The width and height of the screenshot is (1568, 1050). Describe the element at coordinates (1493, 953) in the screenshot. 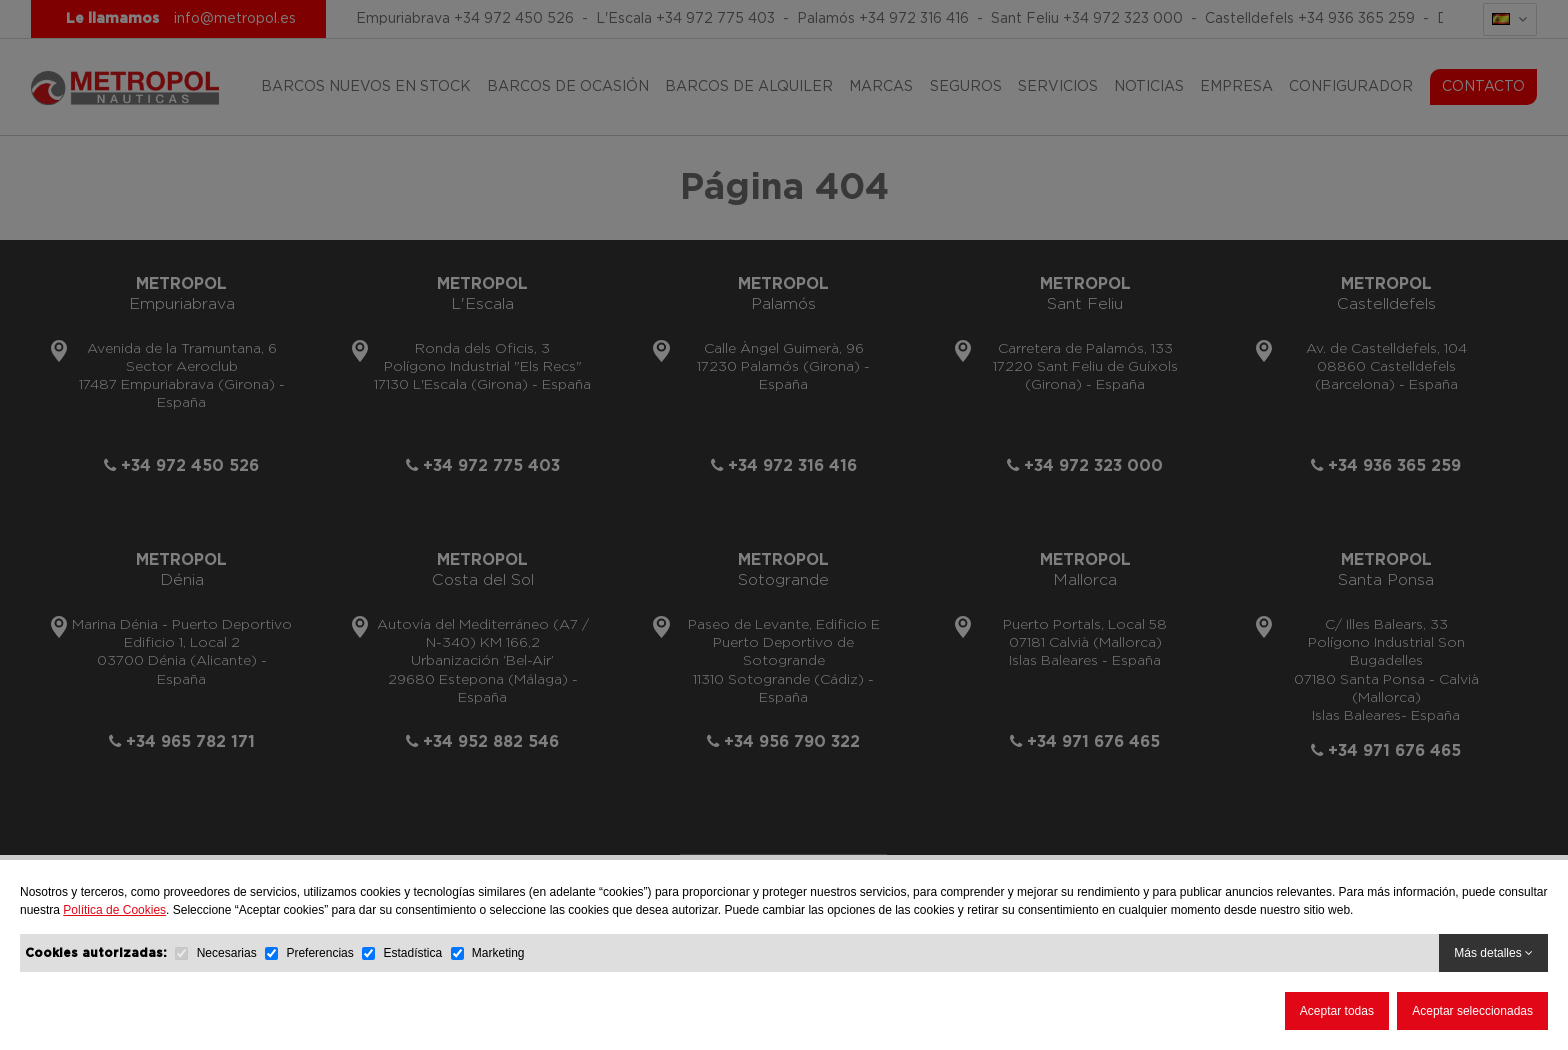

I see `Más detalles` at that location.